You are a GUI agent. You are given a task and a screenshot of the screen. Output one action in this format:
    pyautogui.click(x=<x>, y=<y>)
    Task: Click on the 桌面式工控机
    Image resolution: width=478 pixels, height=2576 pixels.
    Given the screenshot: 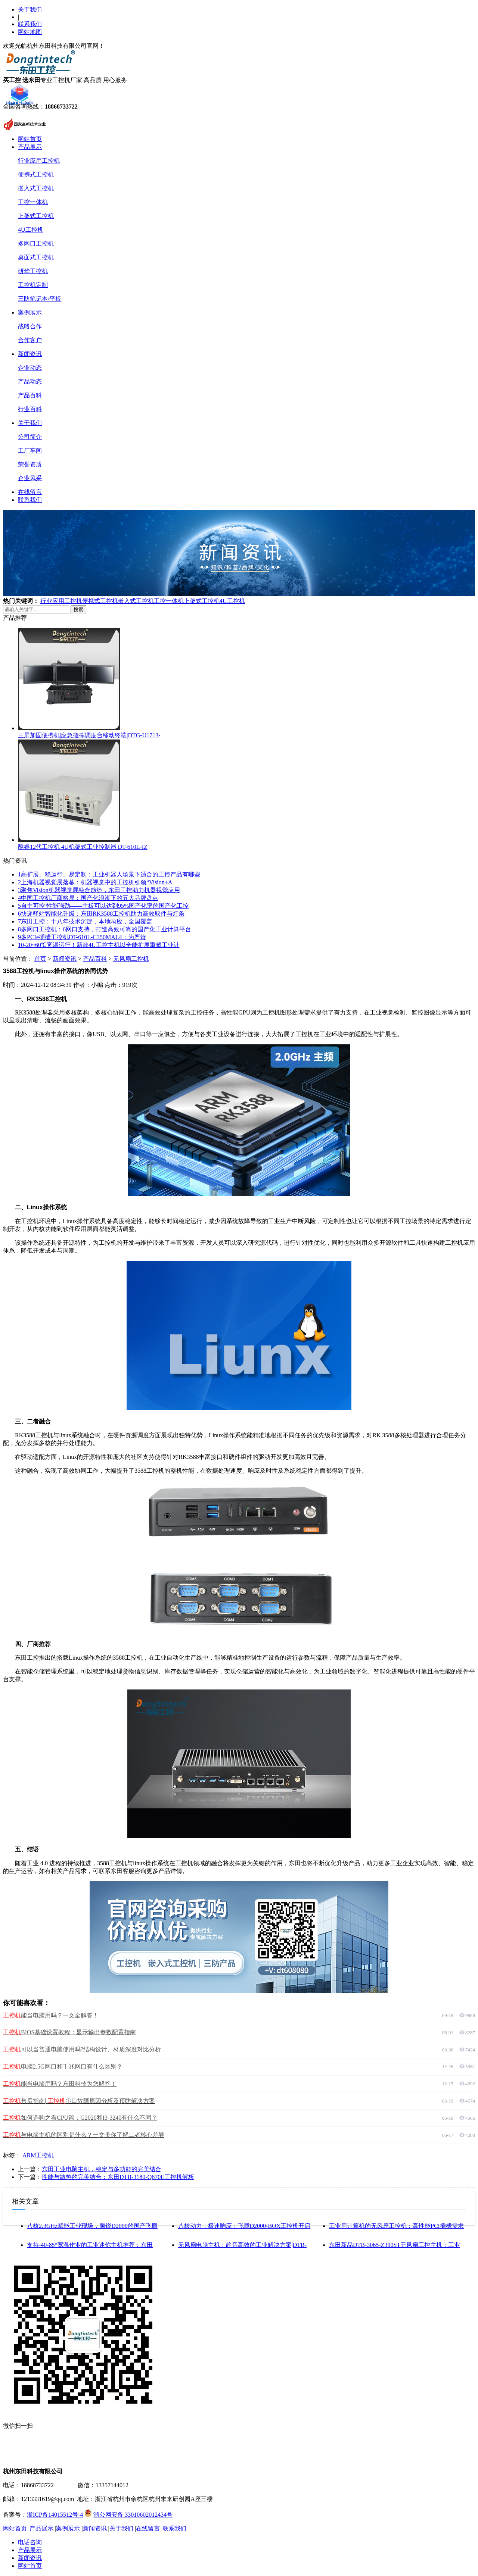 What is the action you would take?
    pyautogui.click(x=36, y=257)
    